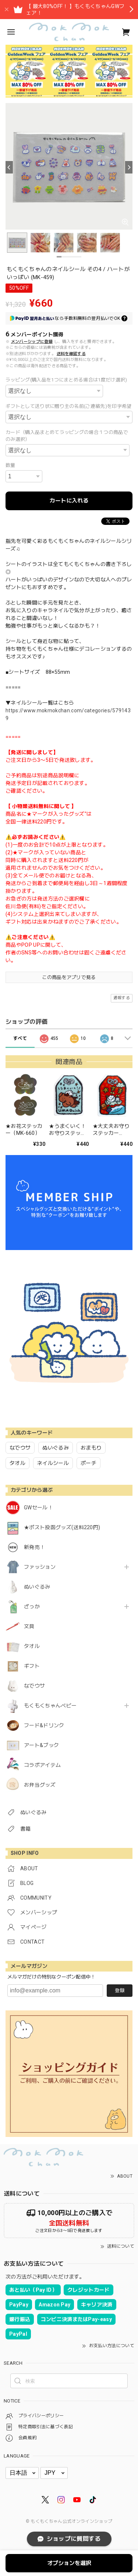 Image resolution: width=138 pixels, height=2576 pixels. What do you see at coordinates (121, 997) in the screenshot?
I see `通報する` at bounding box center [121, 997].